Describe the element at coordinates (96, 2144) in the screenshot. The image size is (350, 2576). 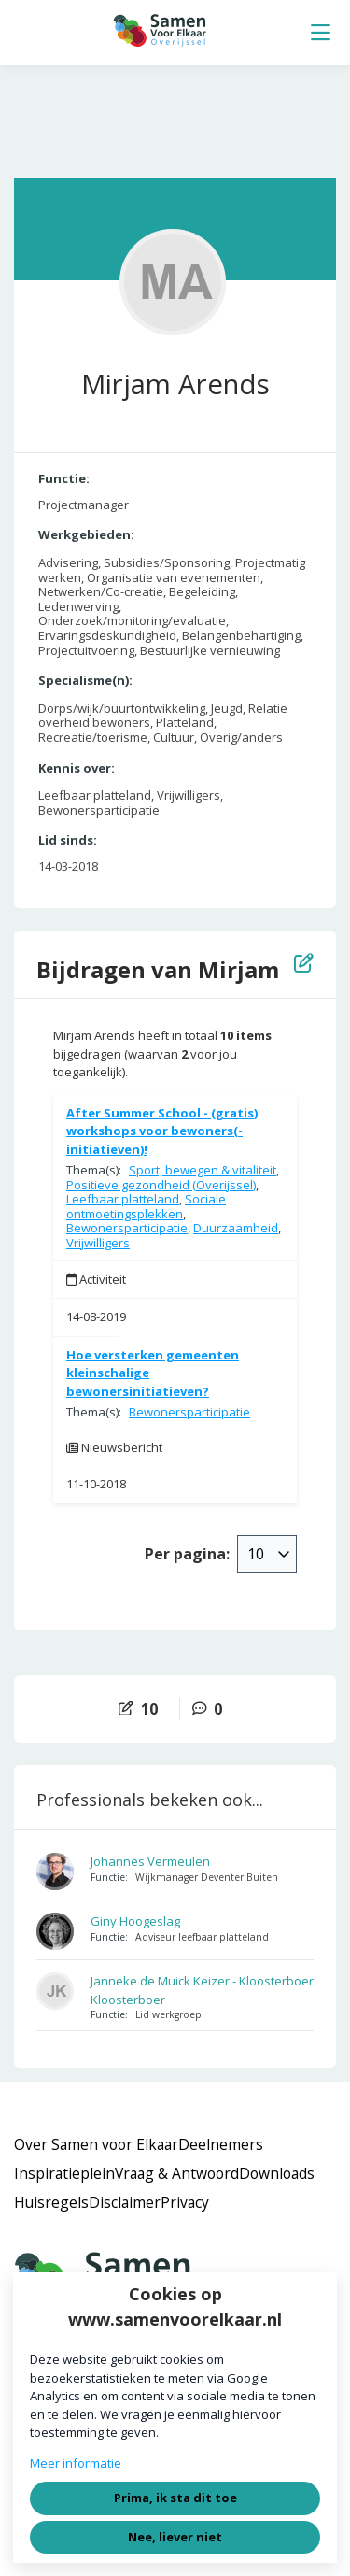
I see `Over Samen voor Elkaar` at that location.